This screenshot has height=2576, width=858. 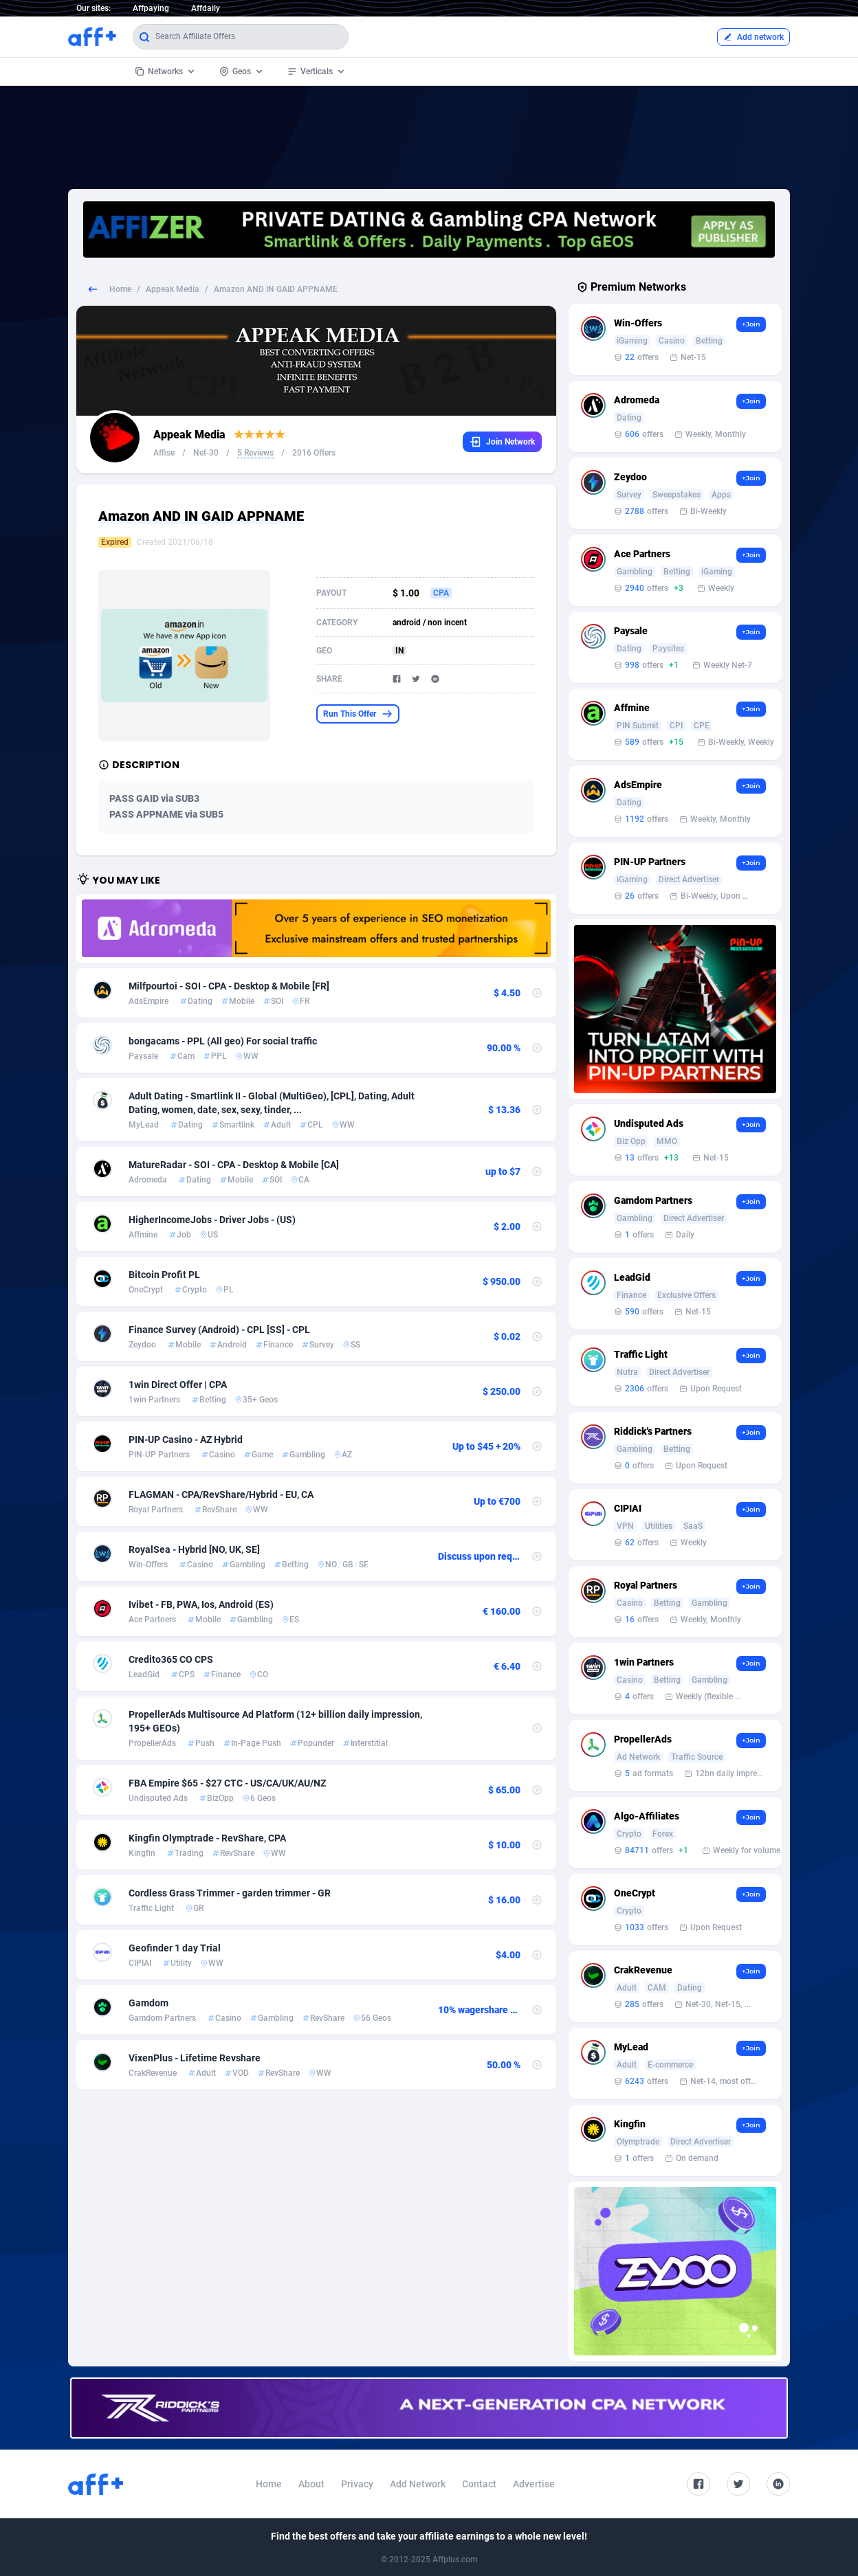 What do you see at coordinates (219, 1329) in the screenshot?
I see `Finance Survey (Android) - CPL [SS] - CPL` at bounding box center [219, 1329].